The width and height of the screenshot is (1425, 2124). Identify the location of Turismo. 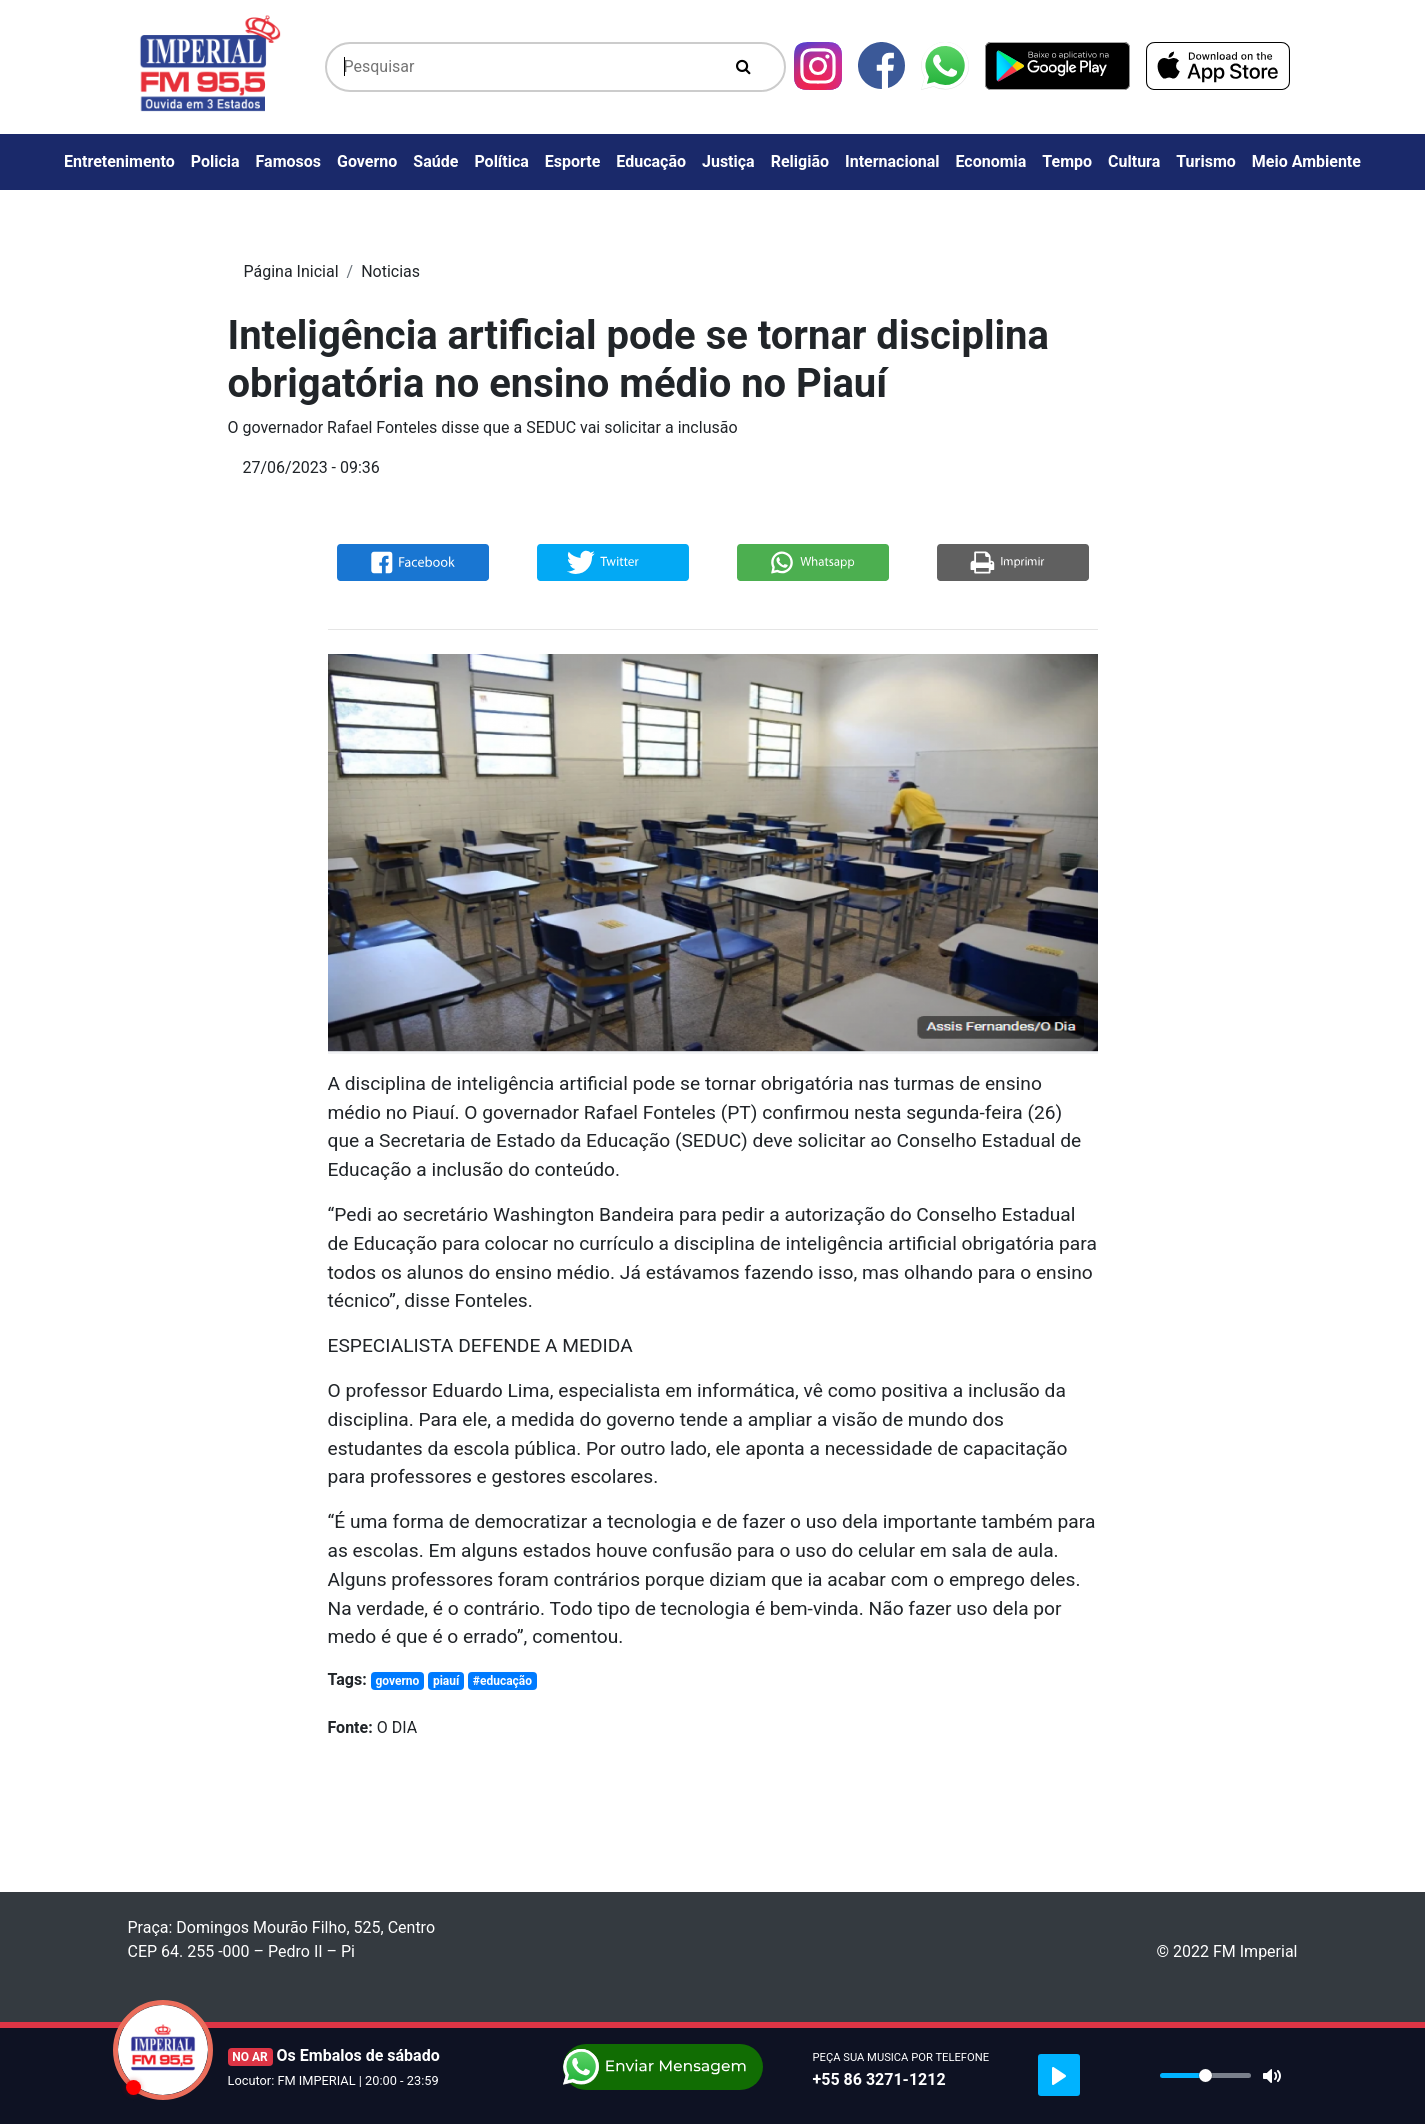
(1206, 161).